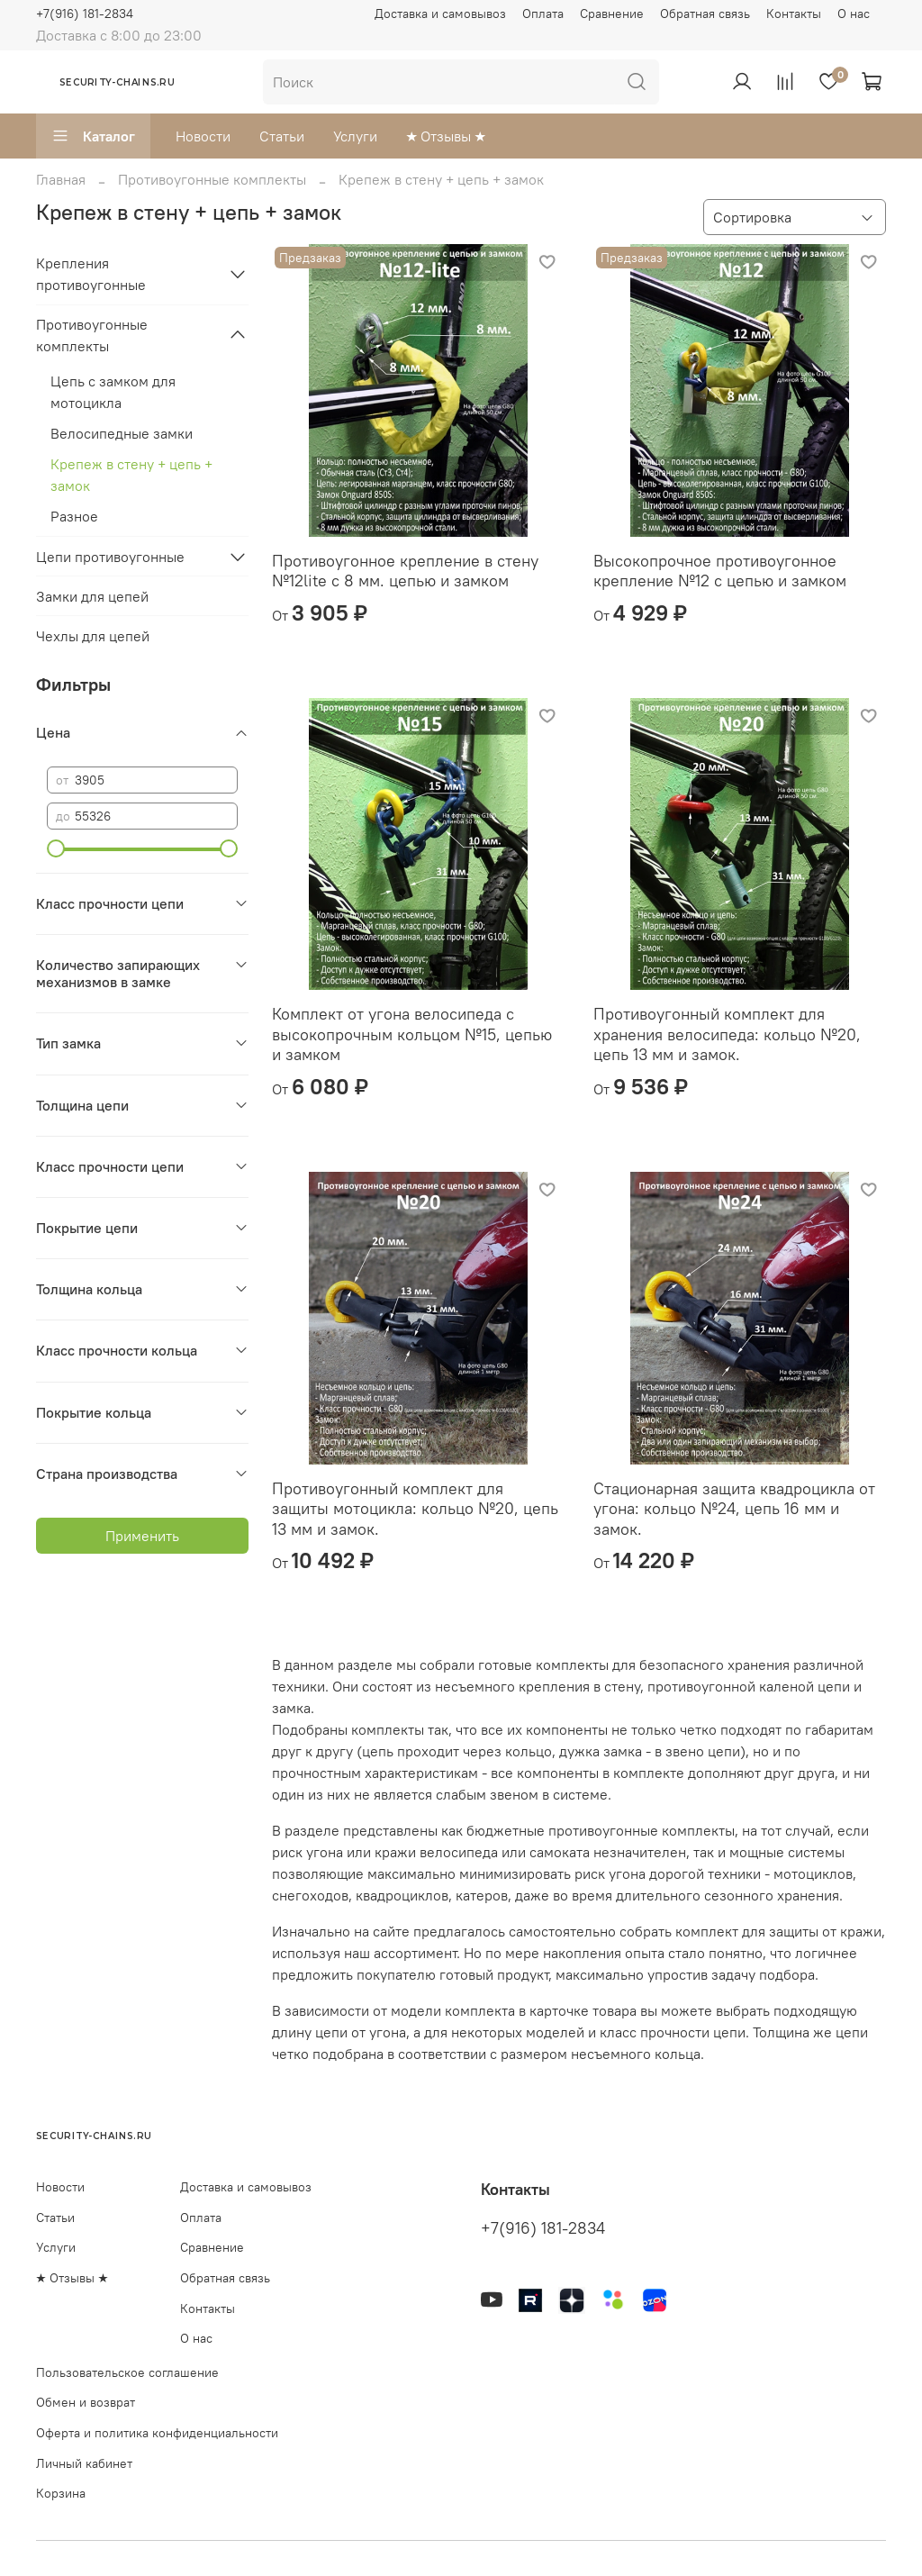 This screenshot has width=922, height=2576. What do you see at coordinates (92, 636) in the screenshot?
I see `Чехлы для цепей` at bounding box center [92, 636].